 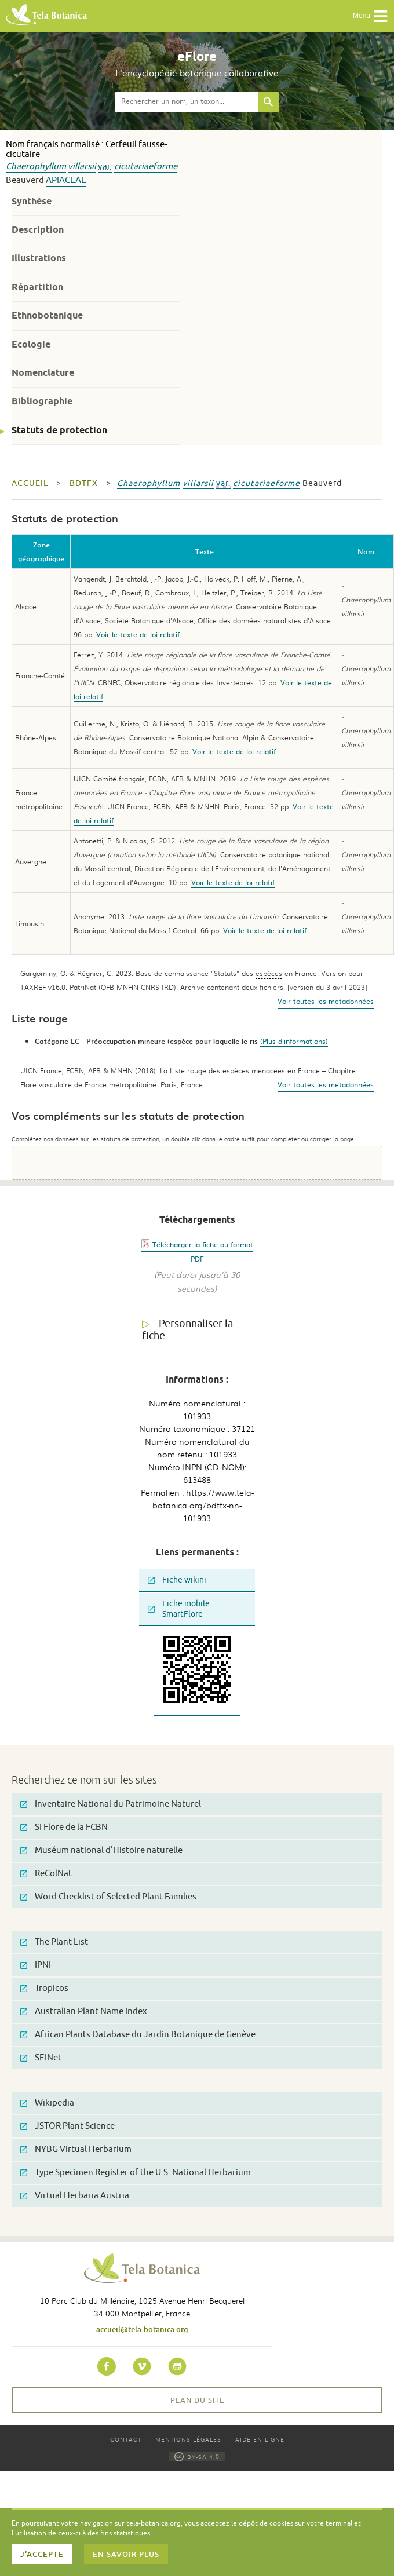 What do you see at coordinates (46, 1873) in the screenshot?
I see `ReColNat` at bounding box center [46, 1873].